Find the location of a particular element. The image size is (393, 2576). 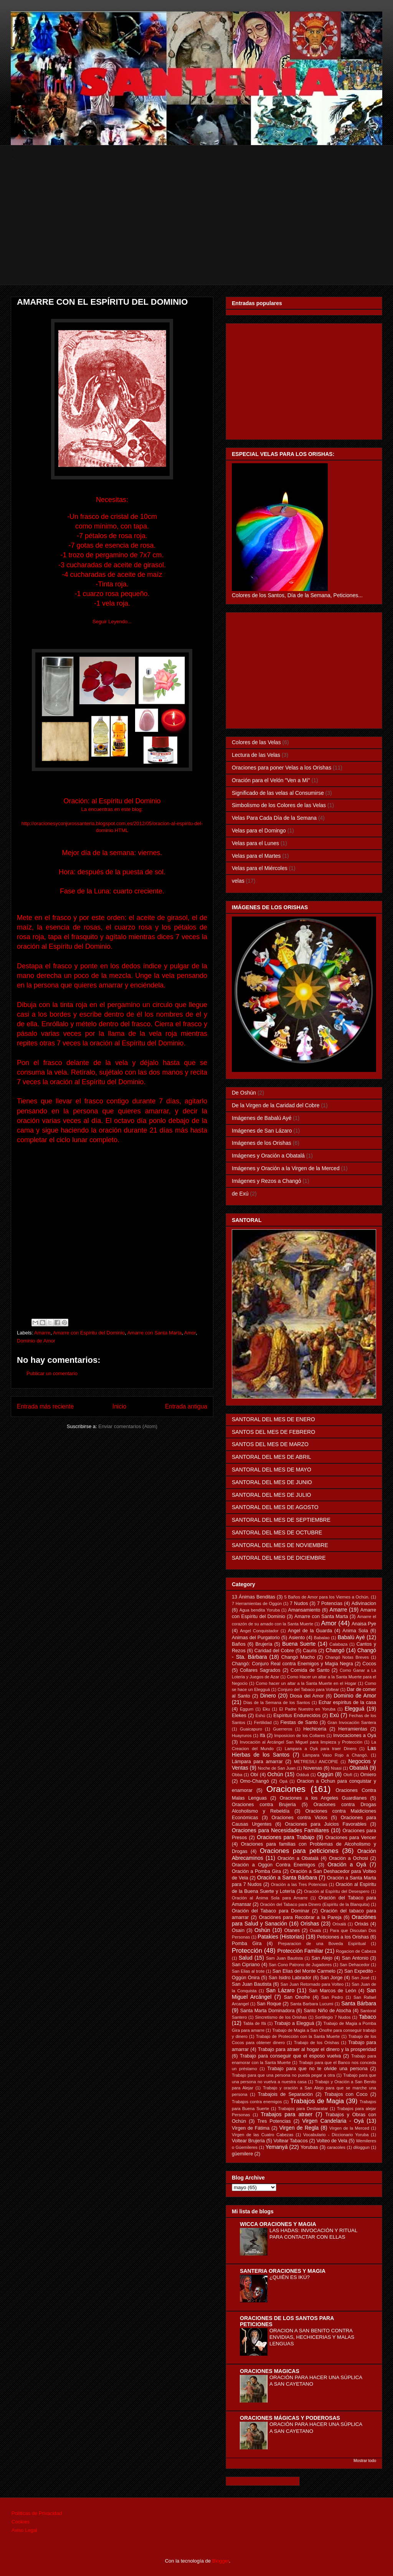

Trabajo para atraer al hogar el dinero y la prosperidad is located at coordinates (317, 2049).